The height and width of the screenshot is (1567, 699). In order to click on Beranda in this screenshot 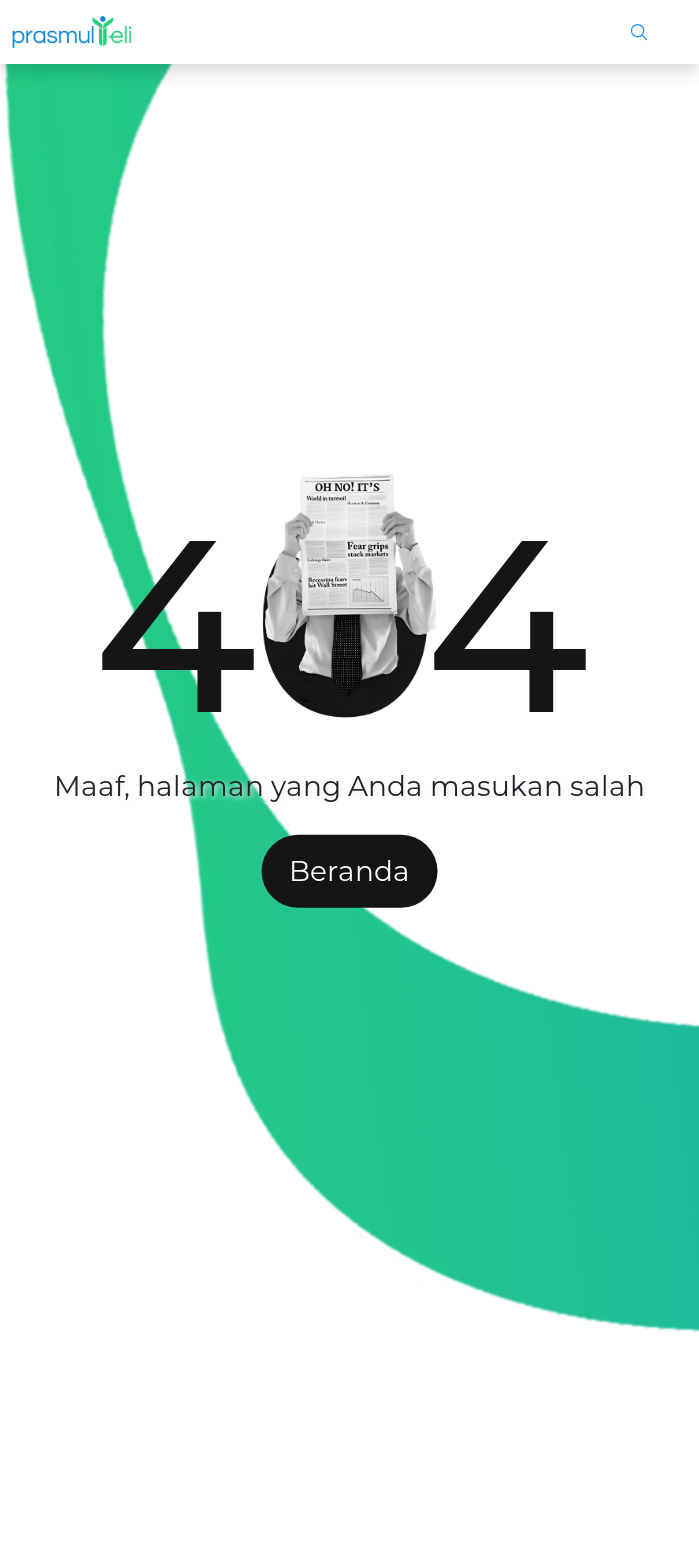, I will do `click(349, 871)`.